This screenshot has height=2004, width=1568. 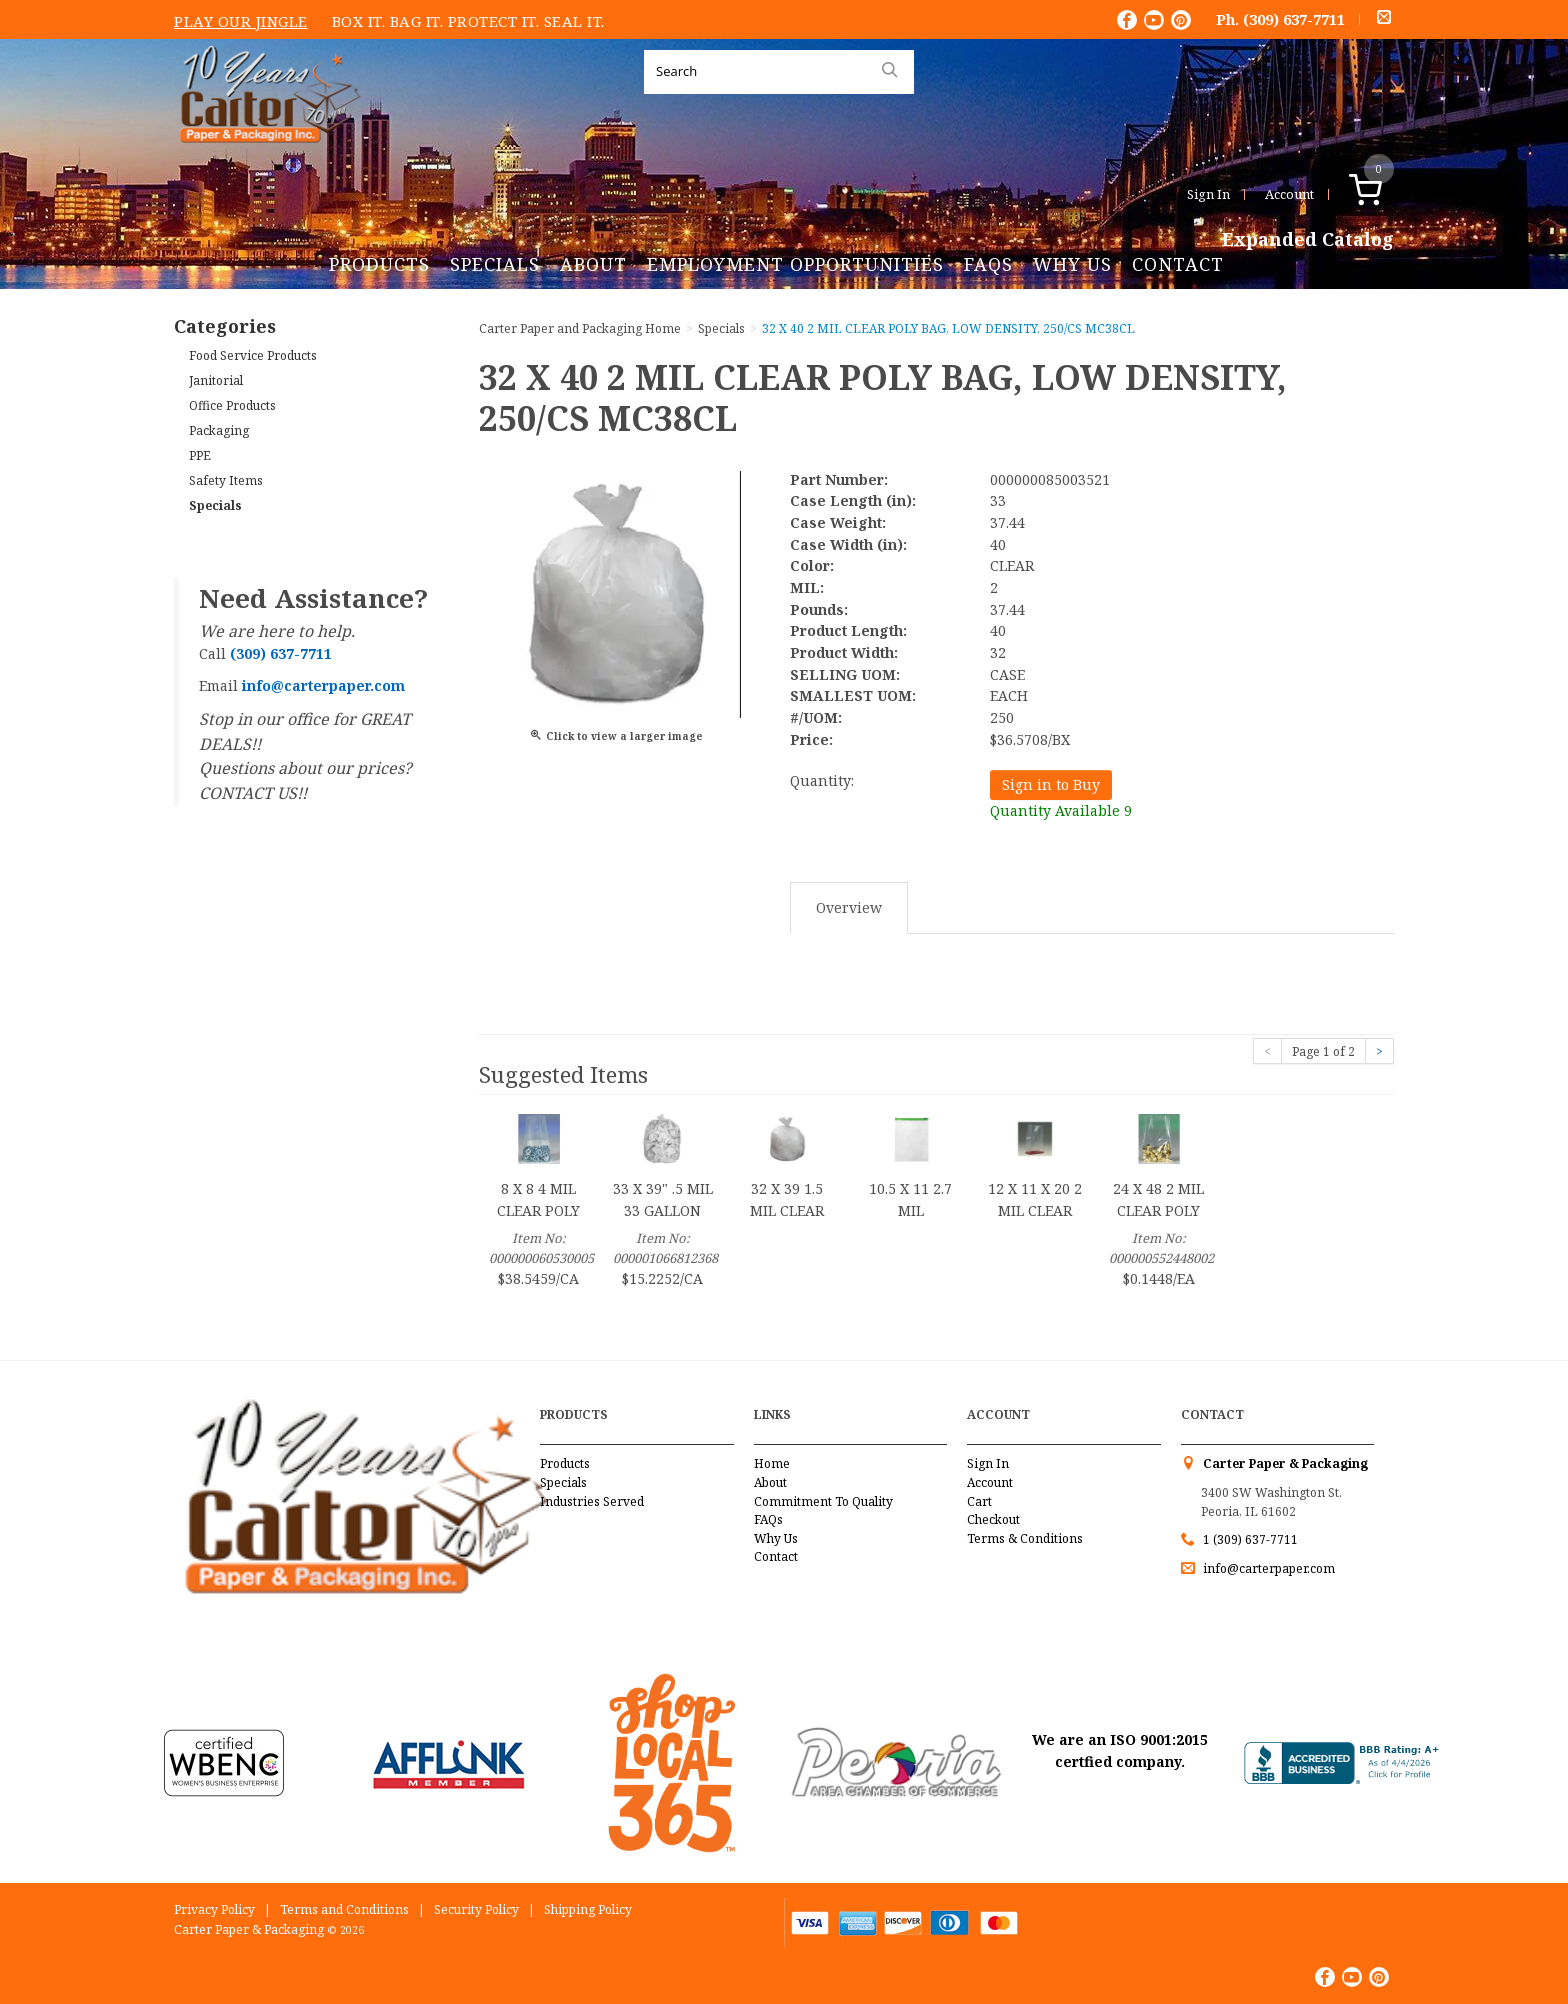 I want to click on Cart, so click(x=979, y=1501).